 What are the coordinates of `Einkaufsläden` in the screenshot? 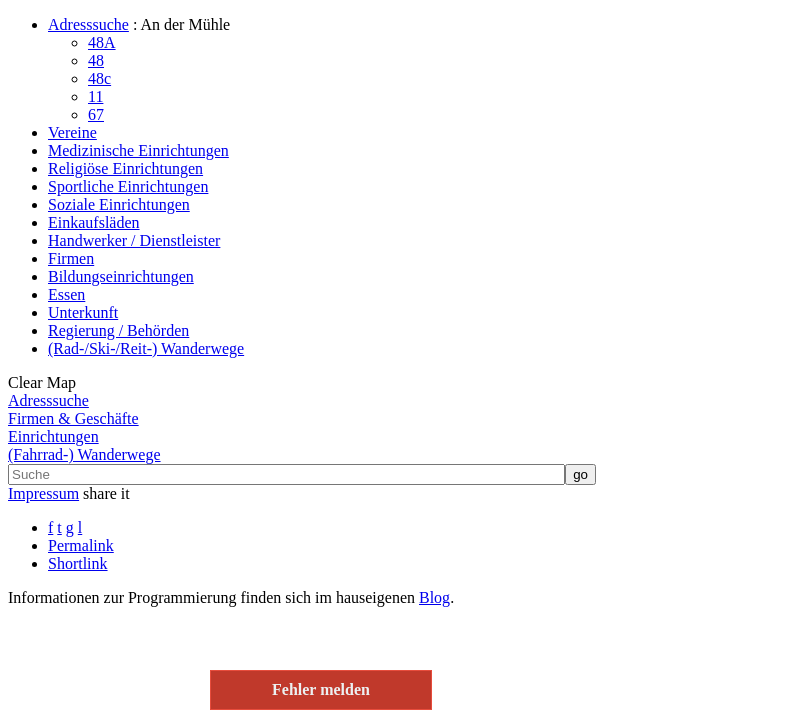 It's located at (94, 222).